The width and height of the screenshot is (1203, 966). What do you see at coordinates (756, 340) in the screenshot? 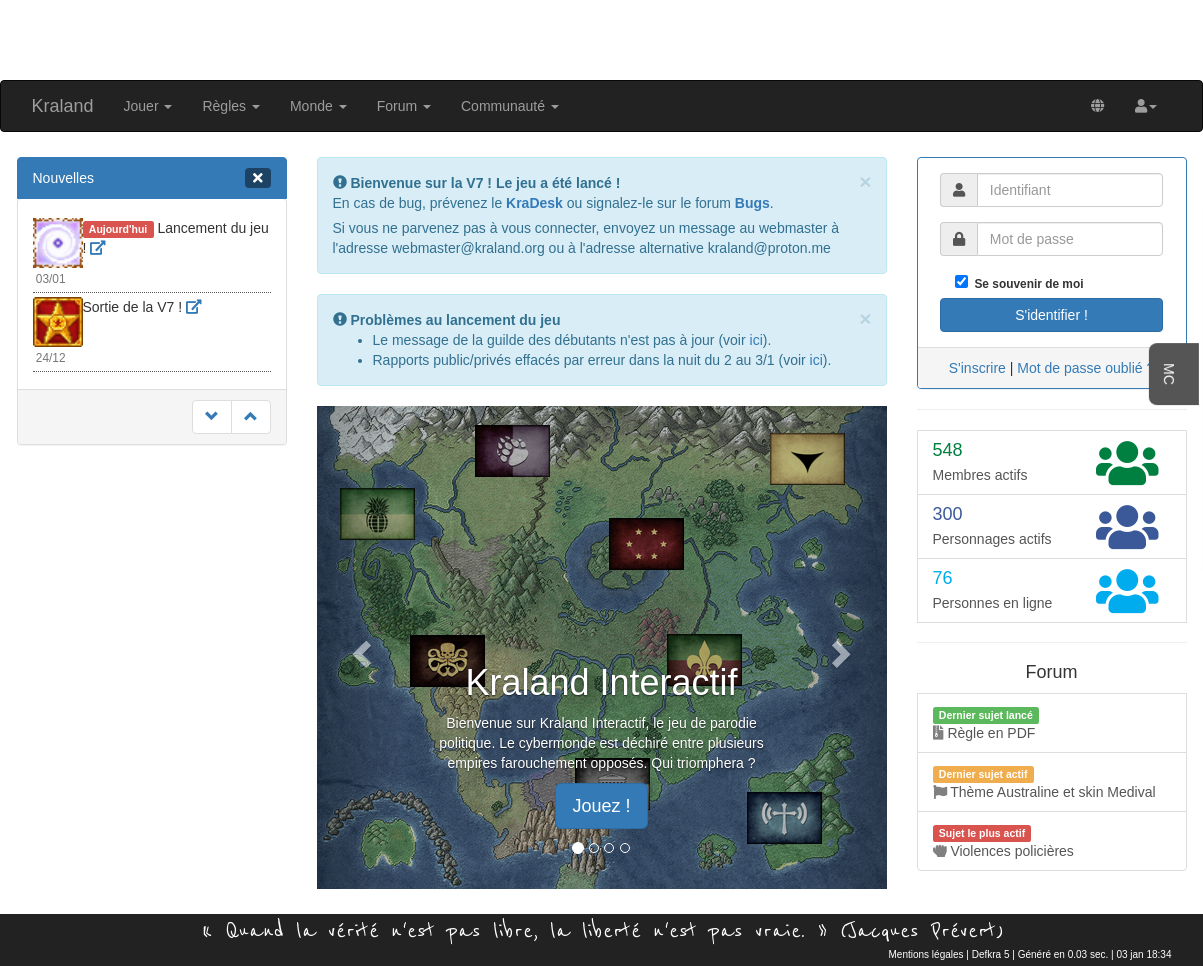
I see `ici` at bounding box center [756, 340].